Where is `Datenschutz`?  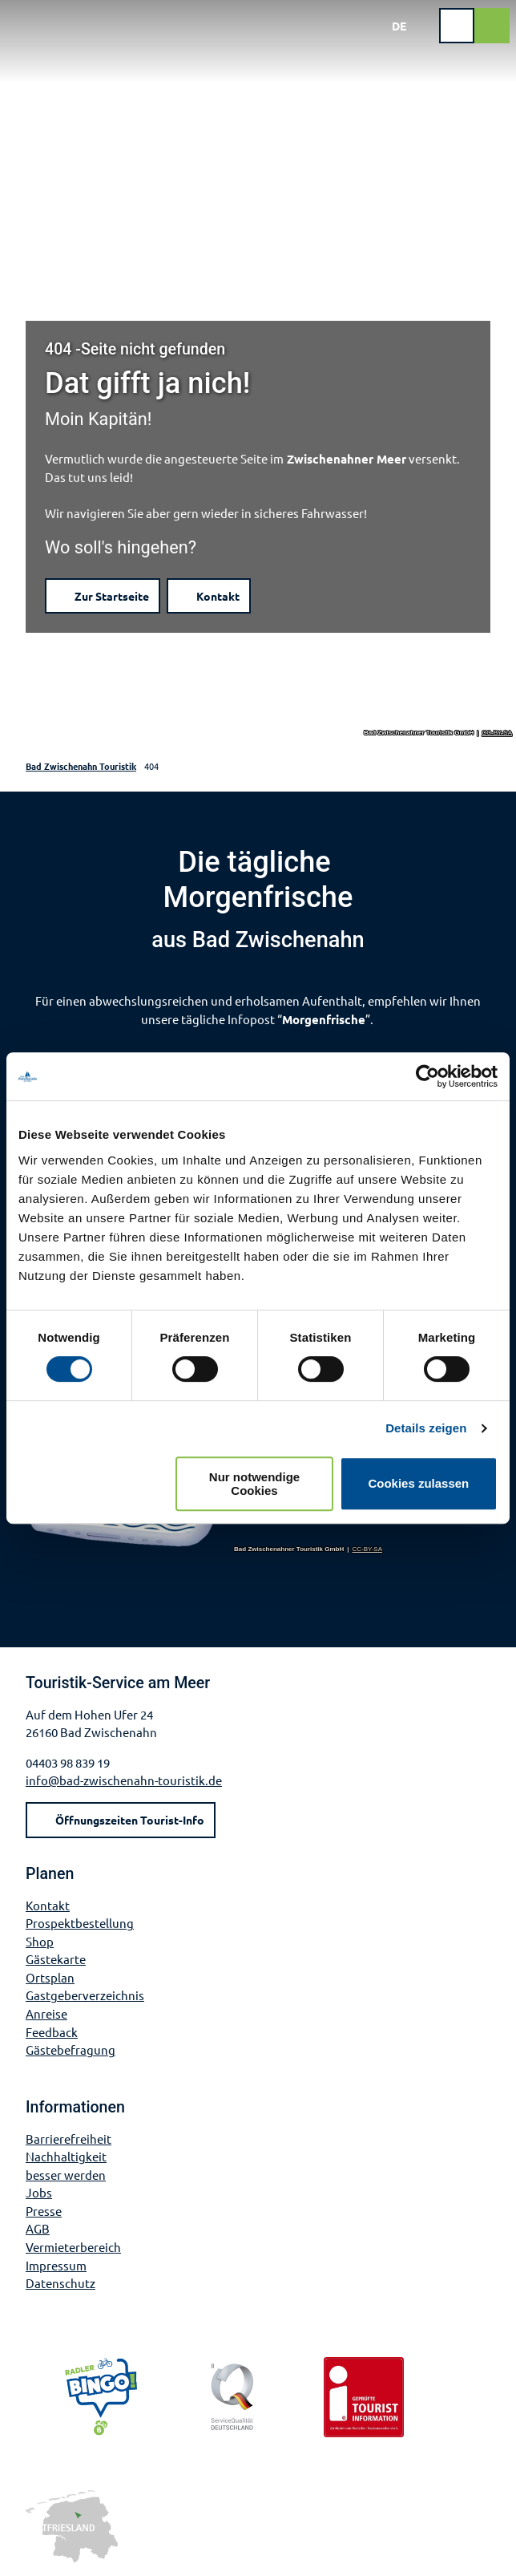 Datenschutz is located at coordinates (60, 2282).